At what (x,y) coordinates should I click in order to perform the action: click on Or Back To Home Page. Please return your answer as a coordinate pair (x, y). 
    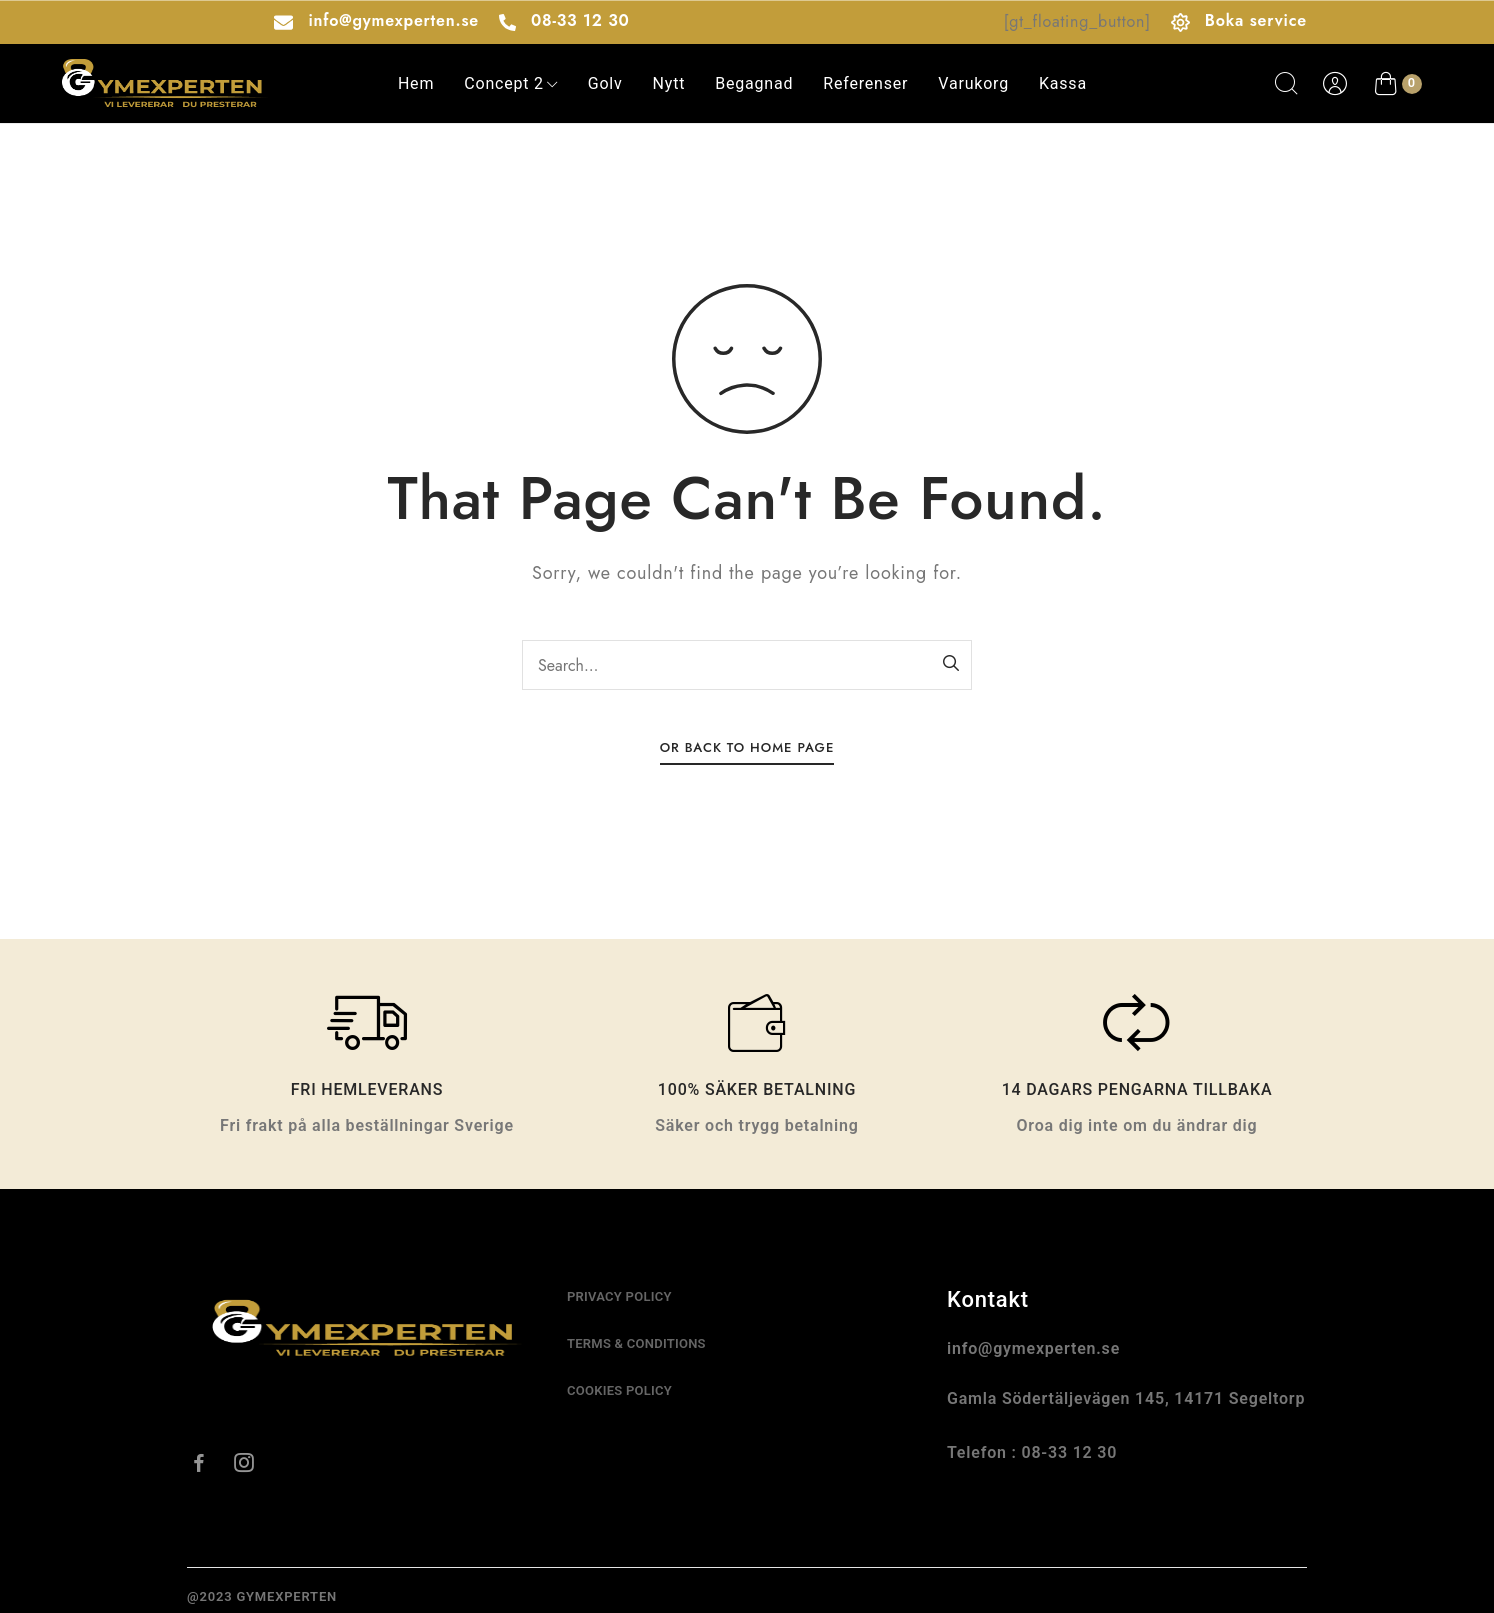
    Looking at the image, I should click on (747, 747).